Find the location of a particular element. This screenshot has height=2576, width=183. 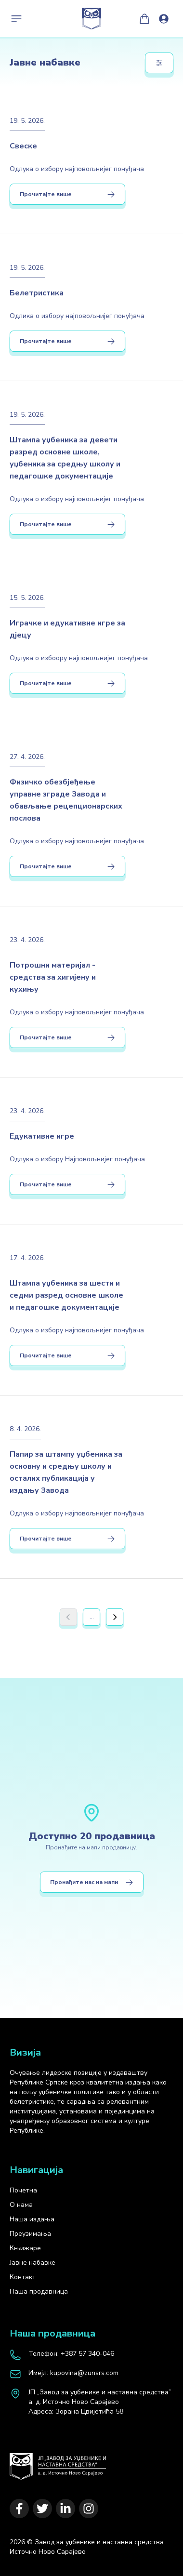

Пронађите нас на мапи is located at coordinates (91, 1882).